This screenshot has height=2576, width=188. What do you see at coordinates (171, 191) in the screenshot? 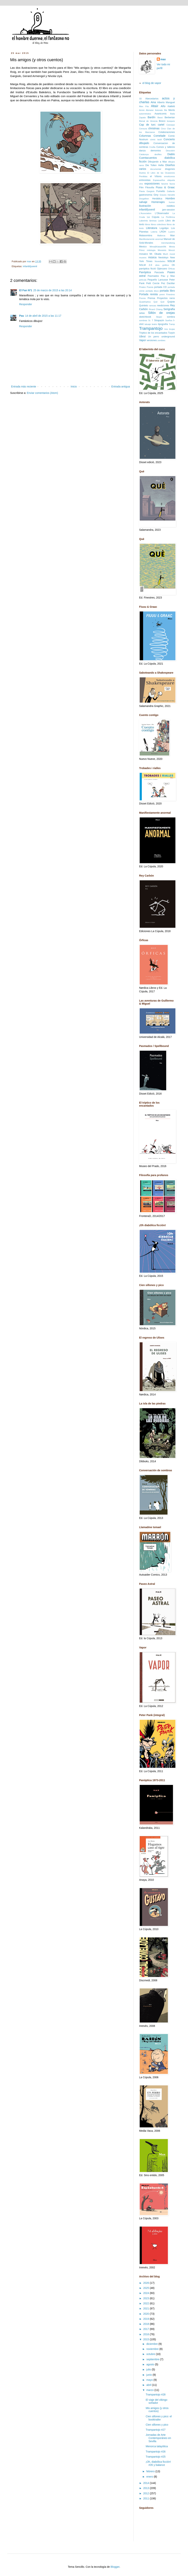
I see `Gallardo` at bounding box center [171, 191].